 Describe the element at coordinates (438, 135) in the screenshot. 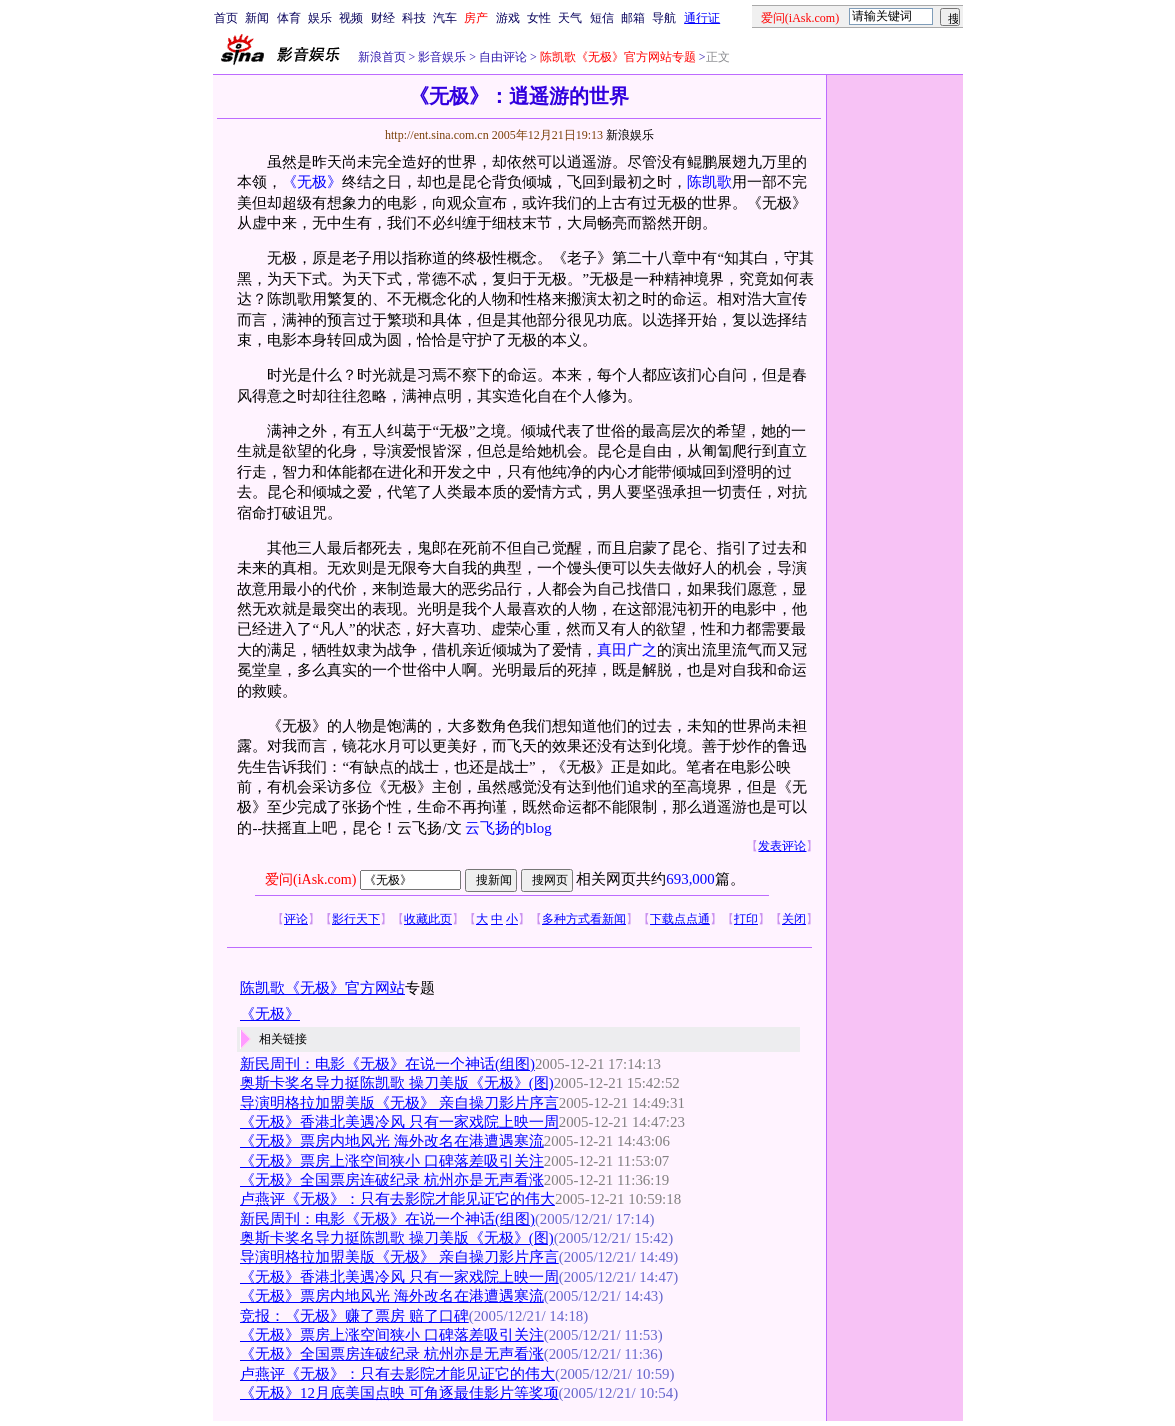

I see `http://ent.sina.com.cn` at that location.